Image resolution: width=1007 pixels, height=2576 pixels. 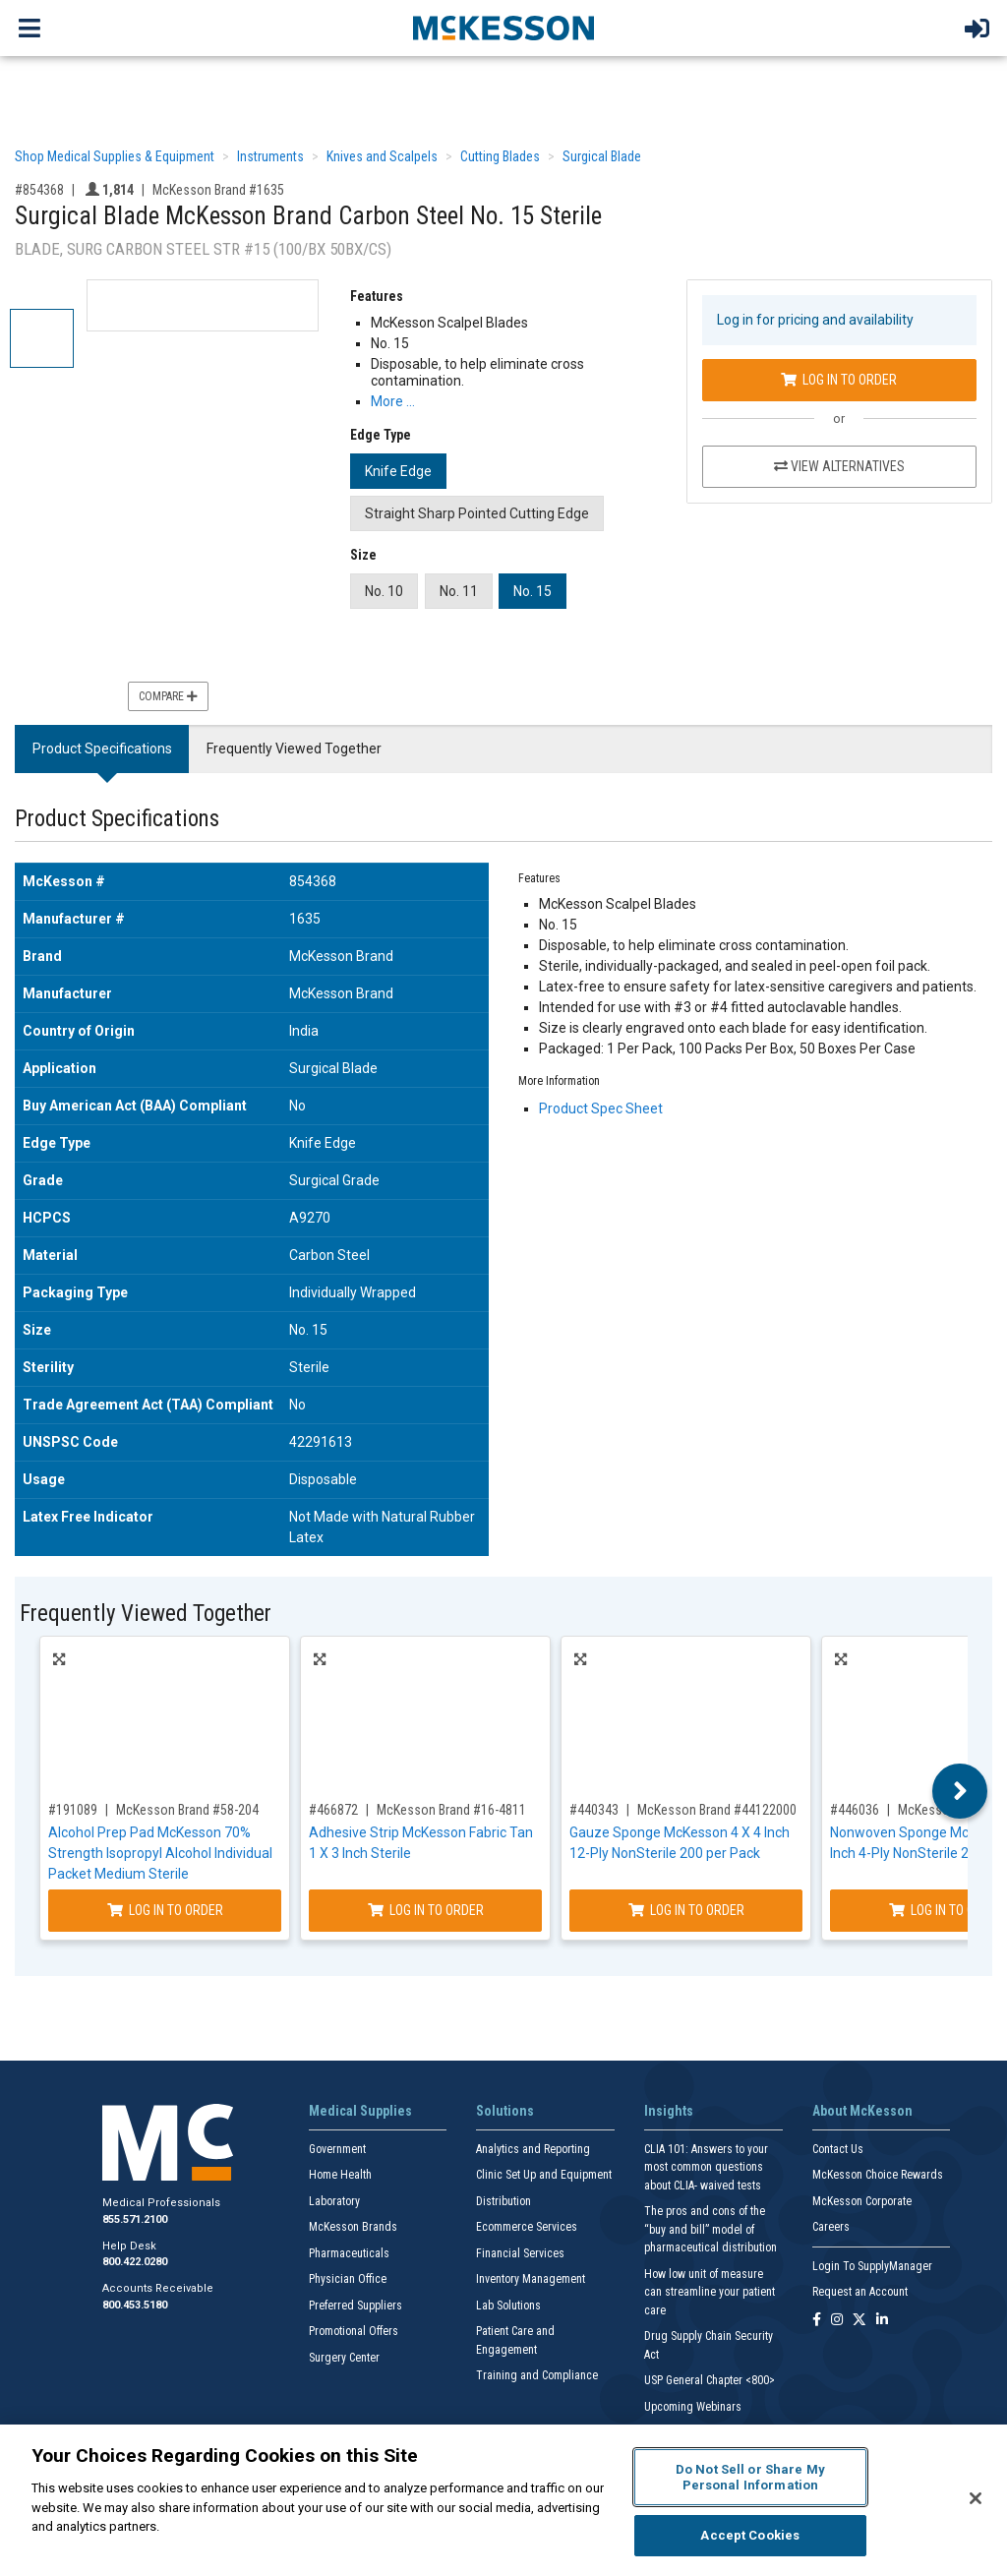 I want to click on #191089, so click(x=72, y=1810).